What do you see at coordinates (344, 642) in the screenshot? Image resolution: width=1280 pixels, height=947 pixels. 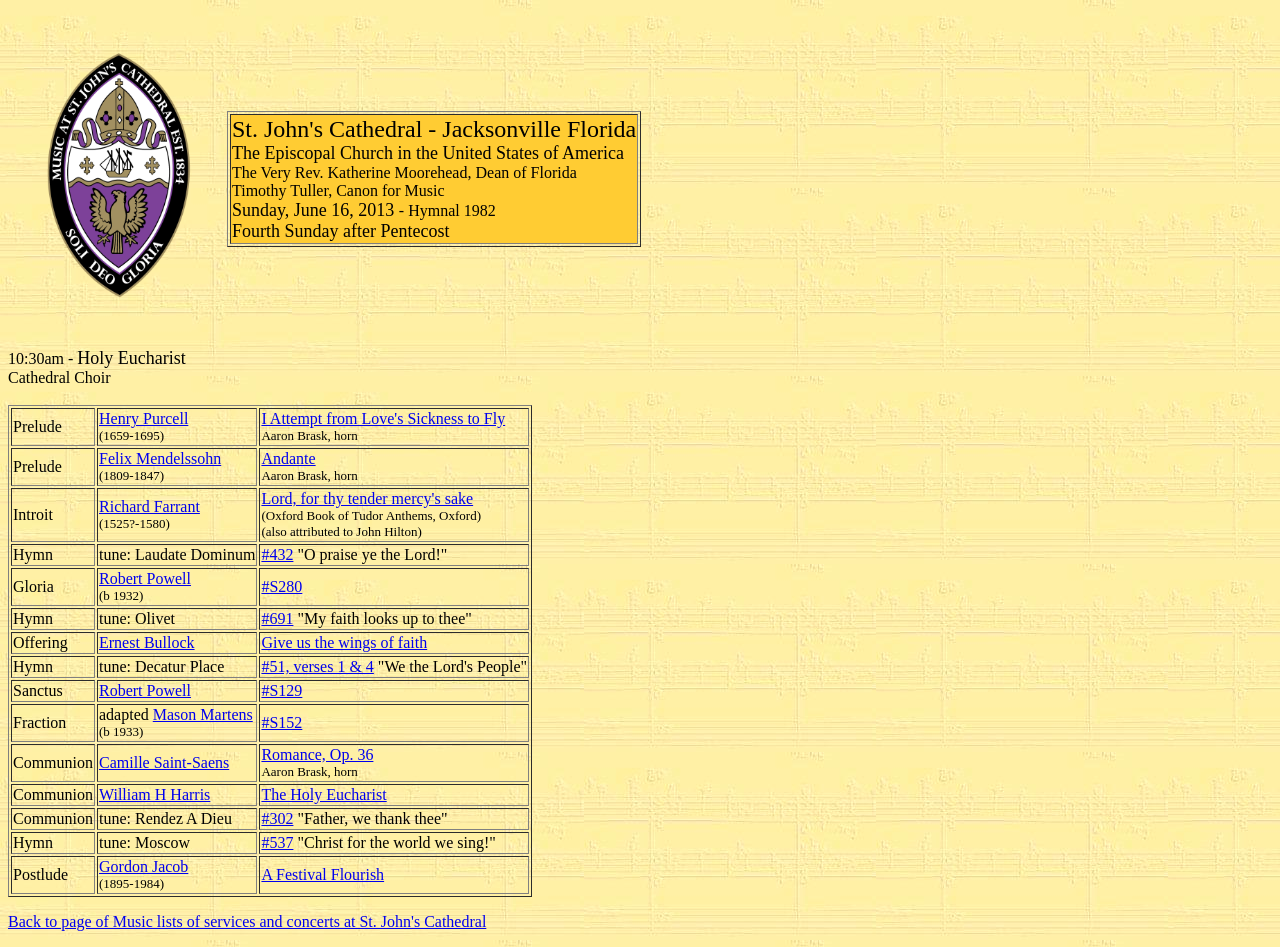 I see `Give us the wings of faith` at bounding box center [344, 642].